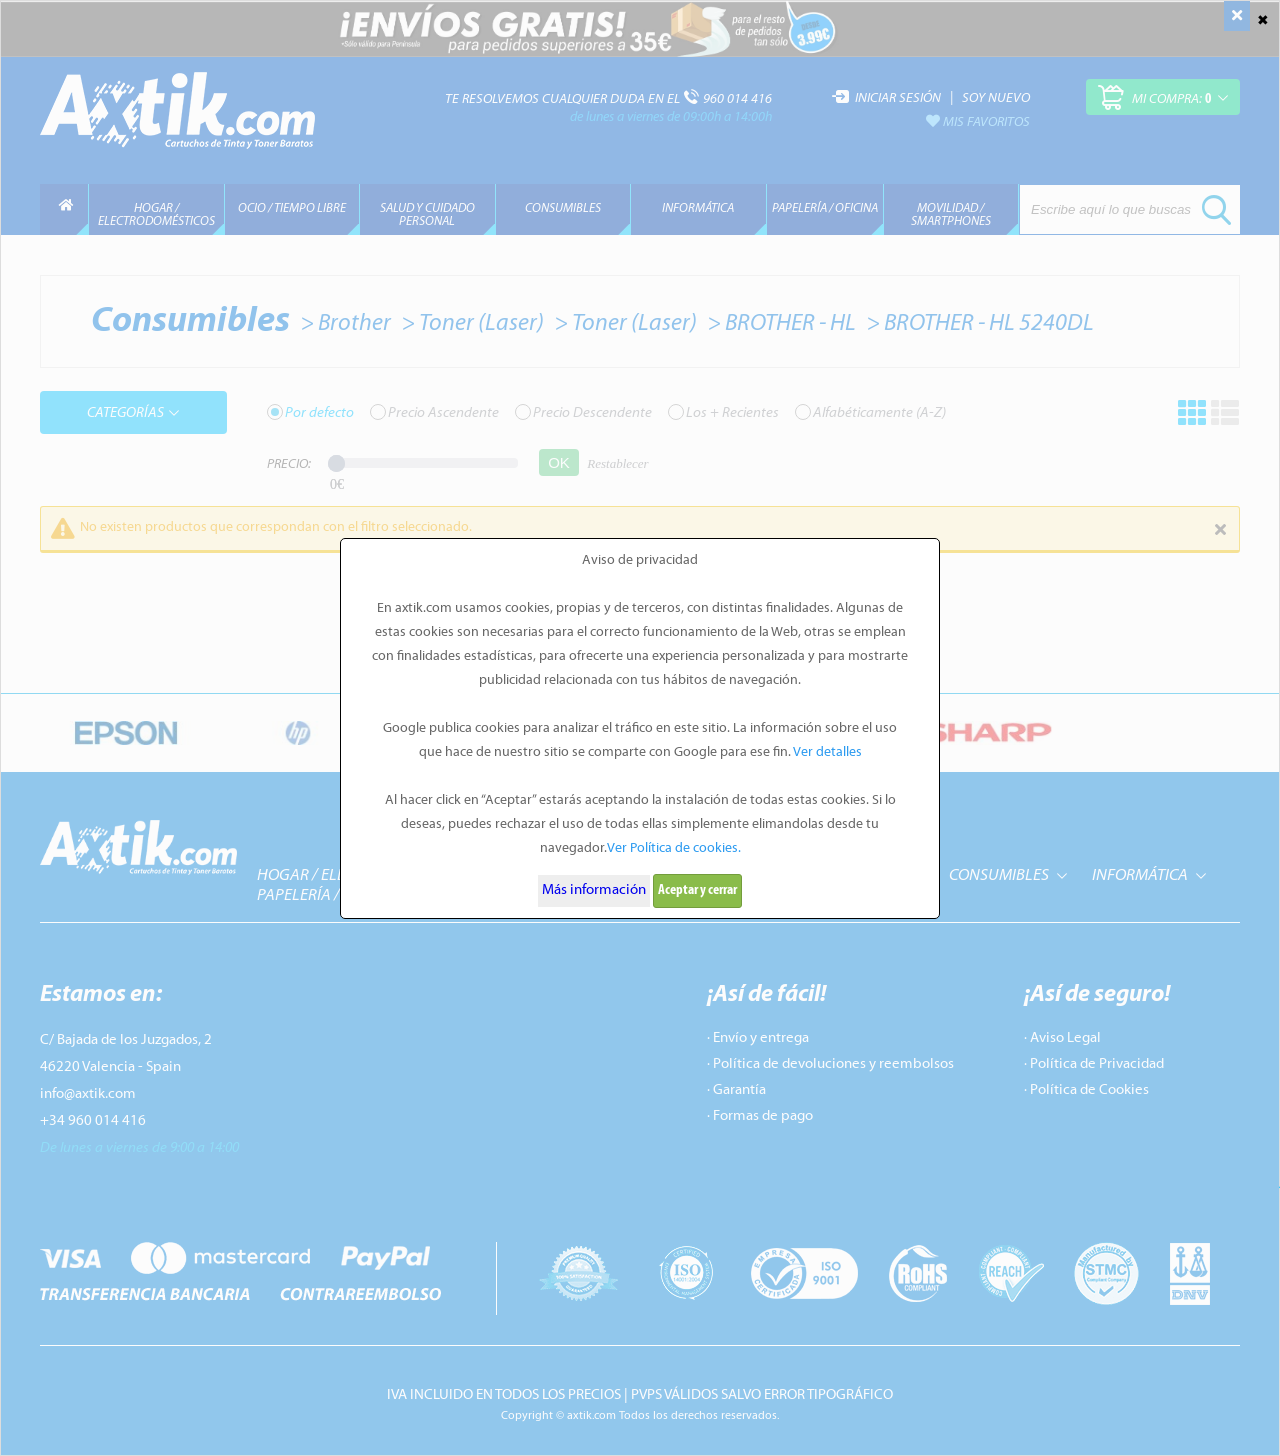 This screenshot has width=1280, height=1456. Describe the element at coordinates (674, 848) in the screenshot. I see `Ver Política de cookies.` at that location.